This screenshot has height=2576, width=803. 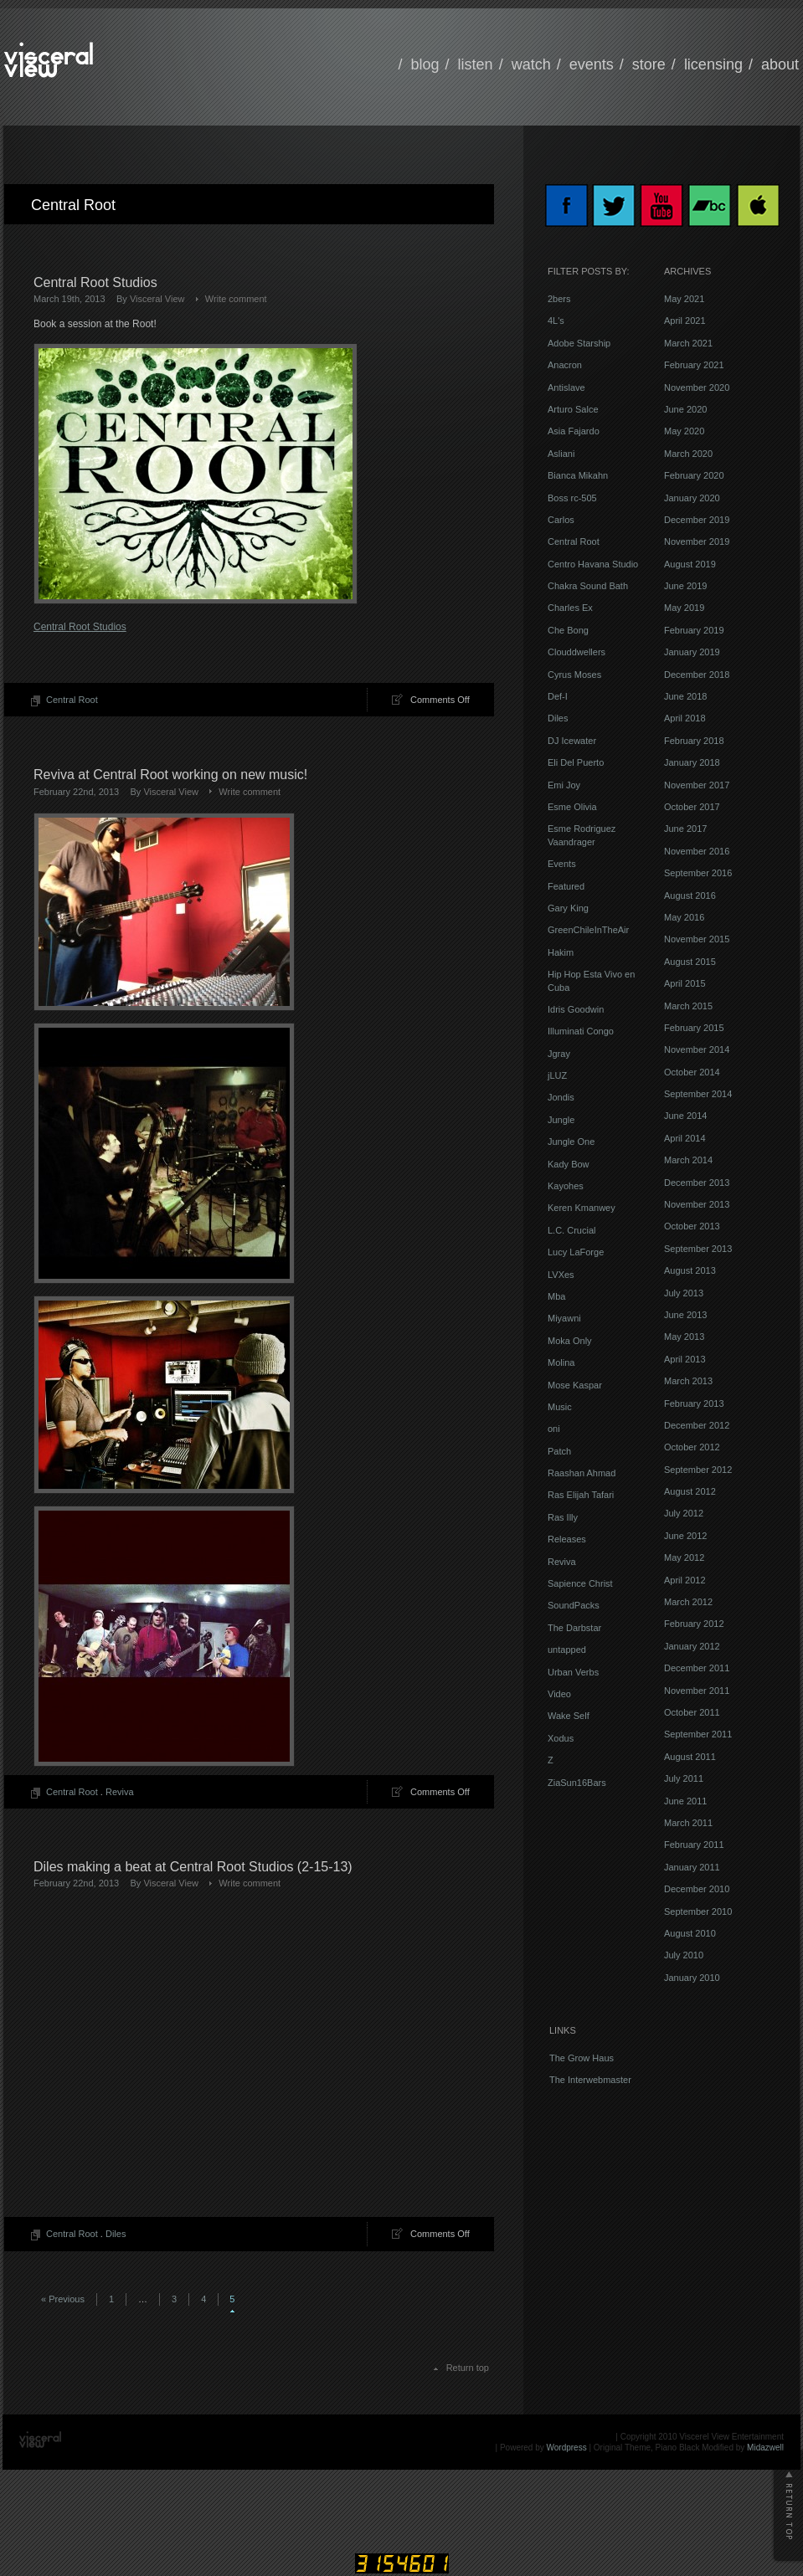 What do you see at coordinates (574, 1628) in the screenshot?
I see `The Darbstar` at bounding box center [574, 1628].